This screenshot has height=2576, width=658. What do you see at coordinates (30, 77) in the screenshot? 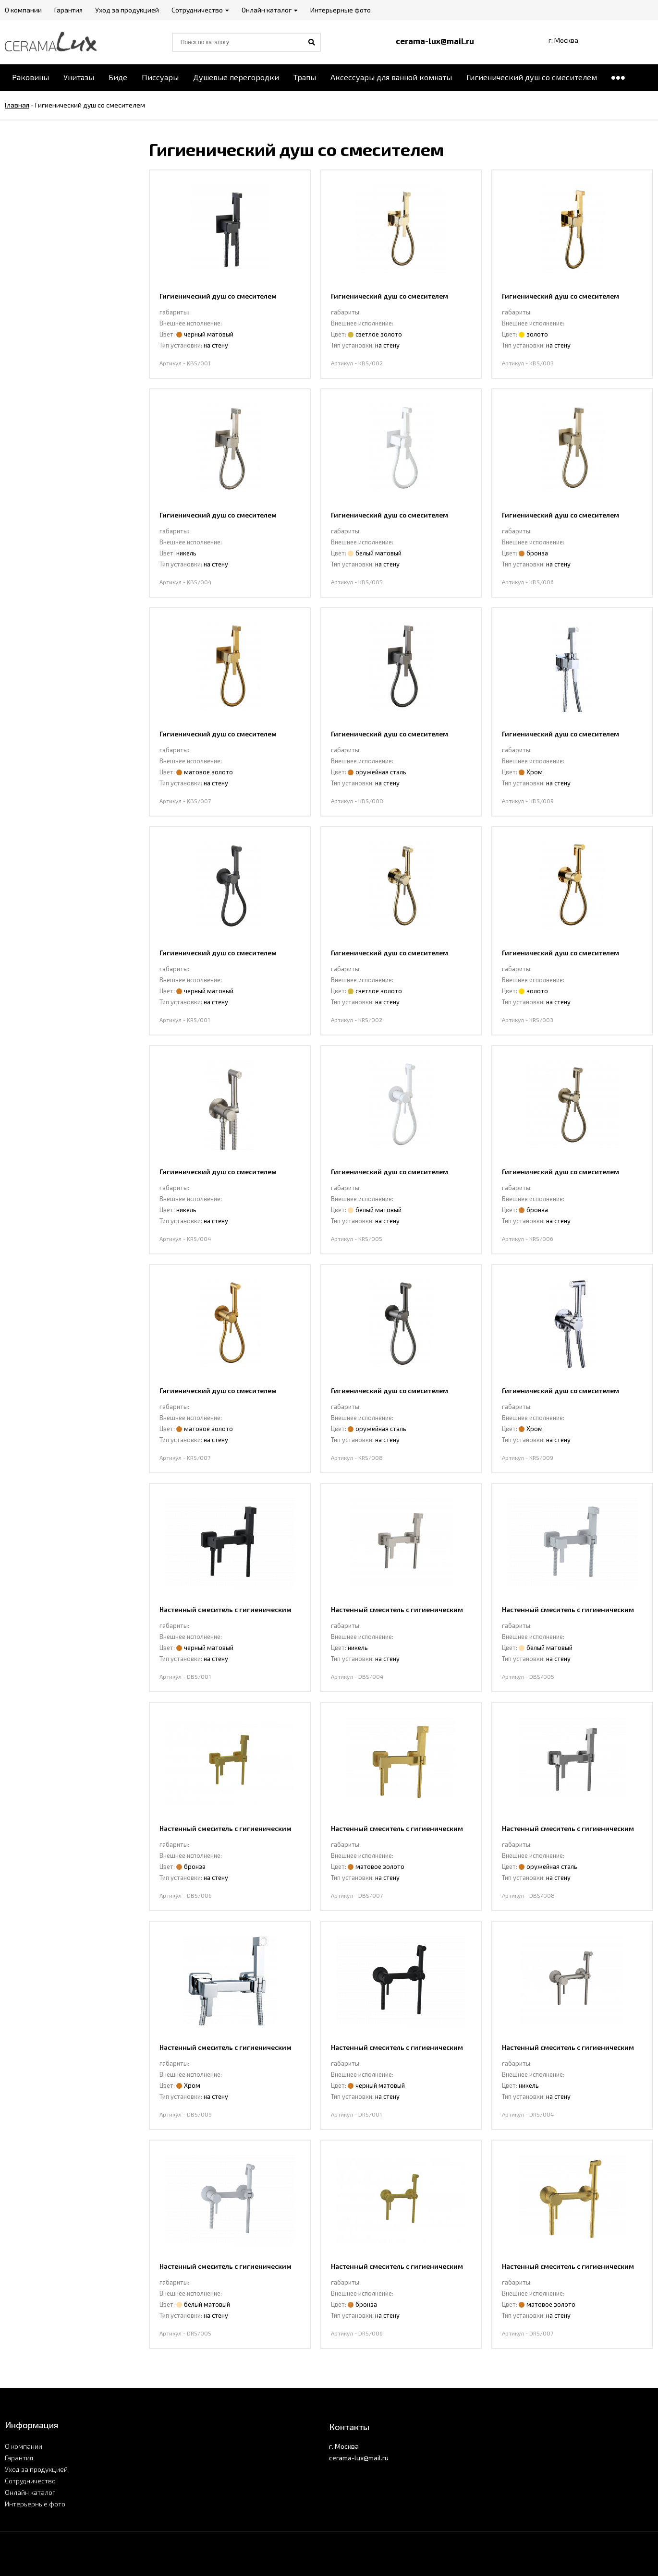
I see `Раковины` at bounding box center [30, 77].